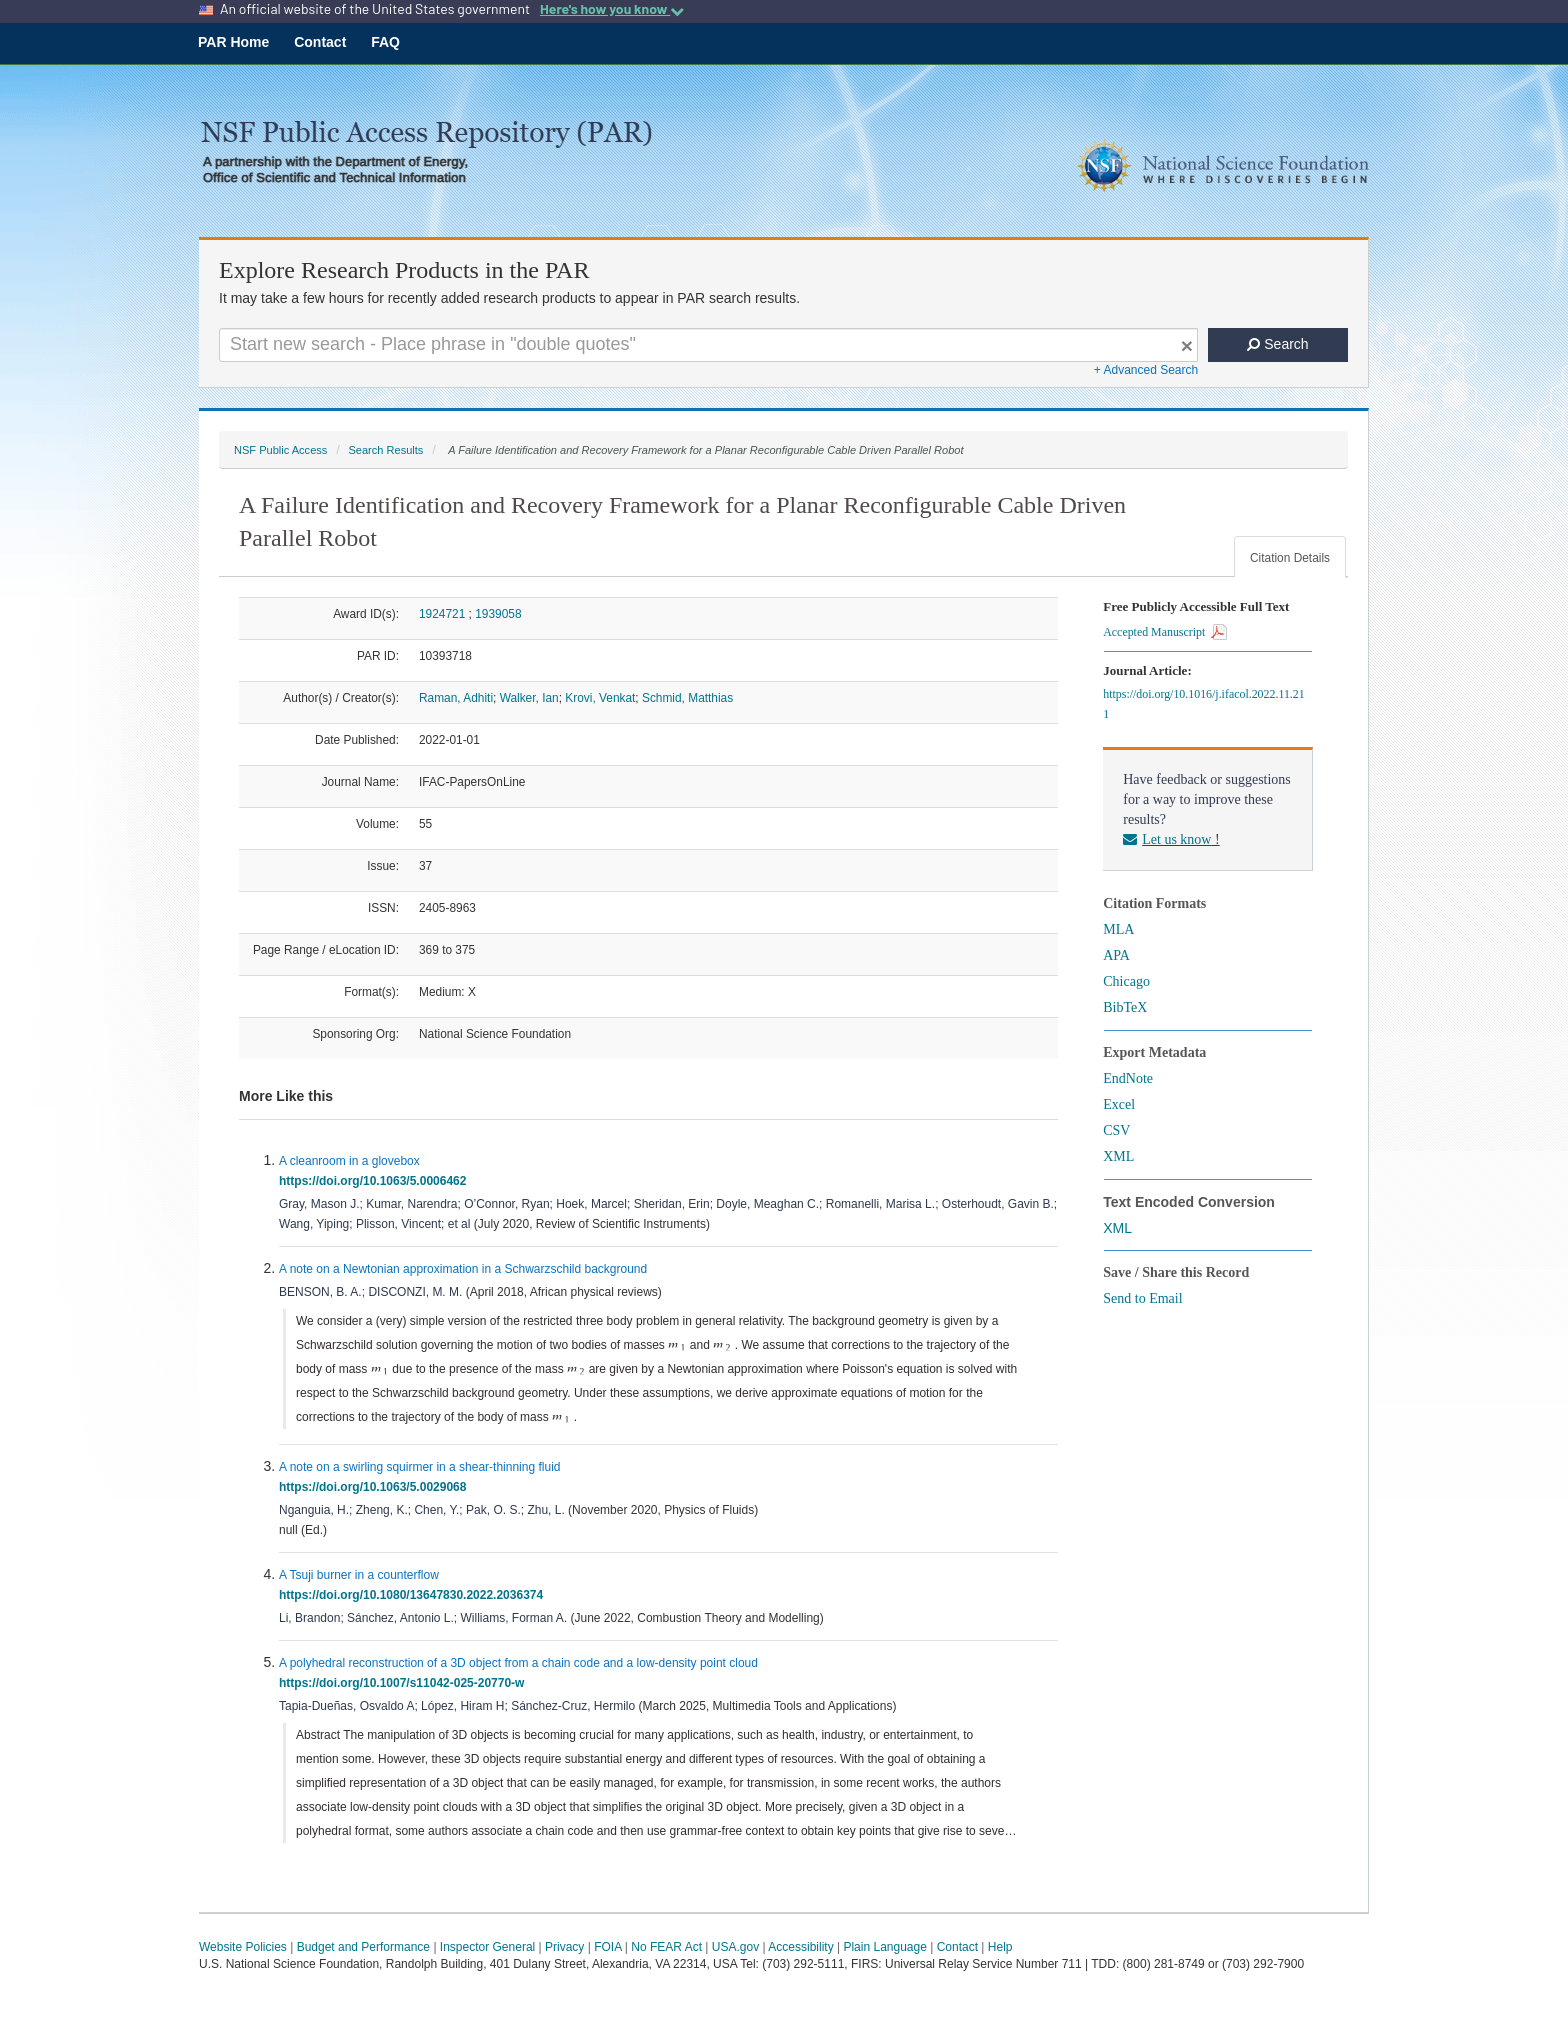 This screenshot has width=1568, height=2018. What do you see at coordinates (376, 1181) in the screenshot?
I see `https://doi.org/10.1063/5.0006462` at bounding box center [376, 1181].